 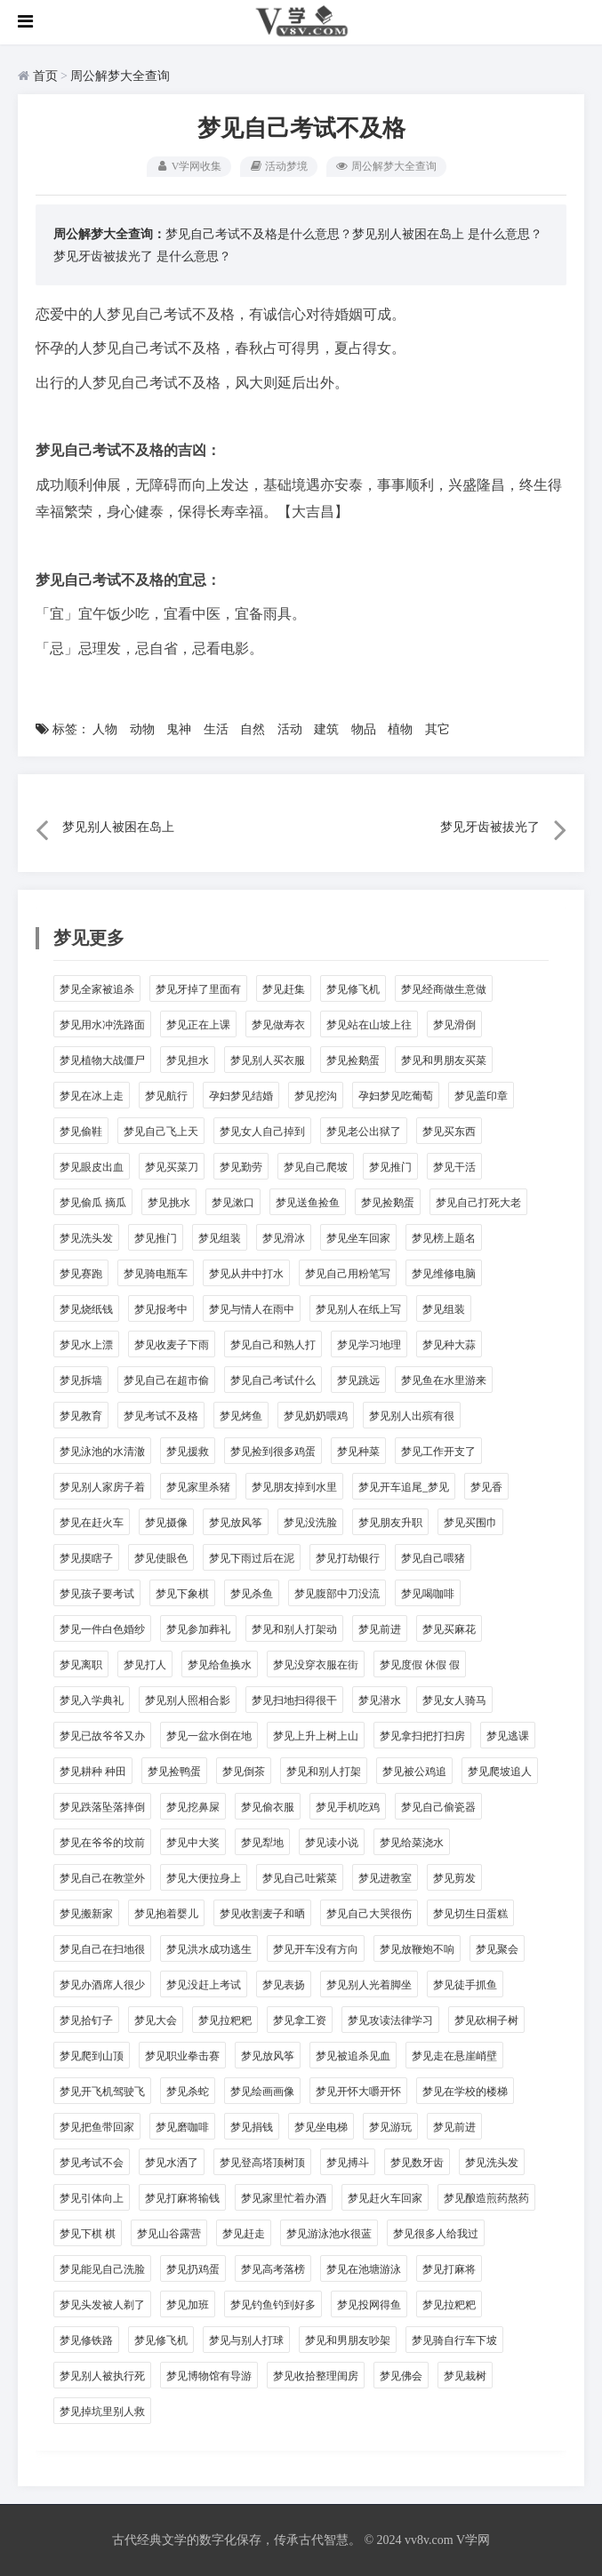 I want to click on 梦见用水冲洗路面, so click(x=102, y=1025).